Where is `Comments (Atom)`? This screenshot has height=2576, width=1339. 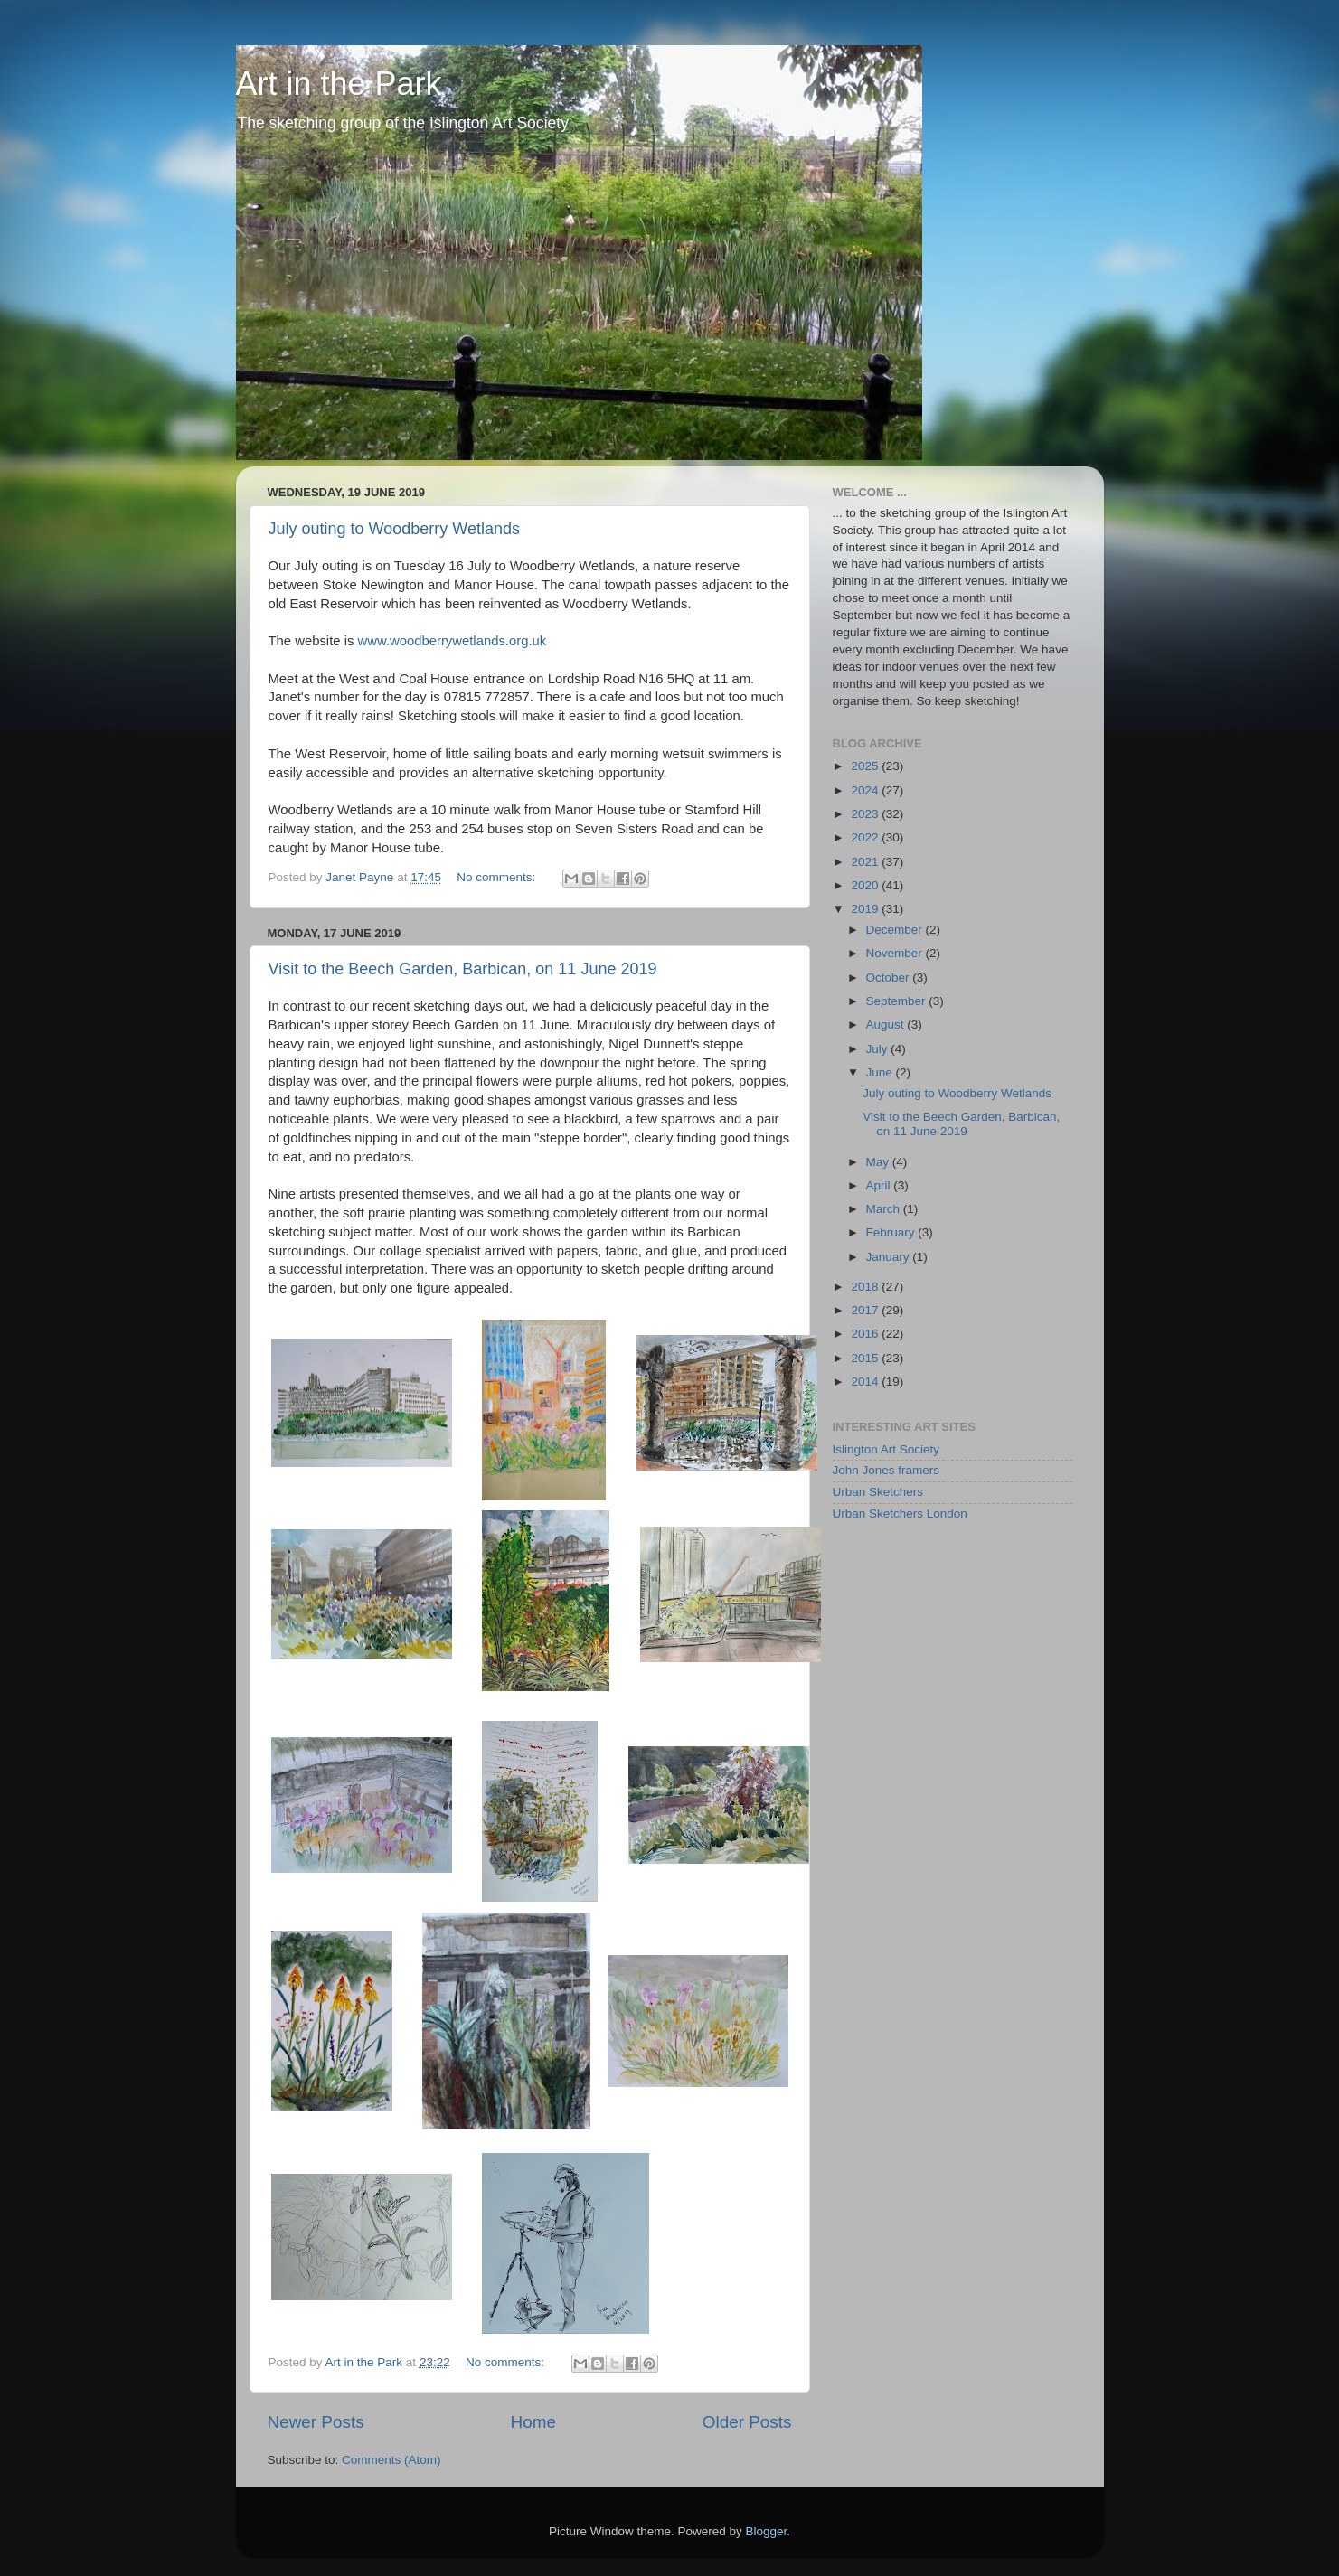 Comments (Atom) is located at coordinates (391, 2460).